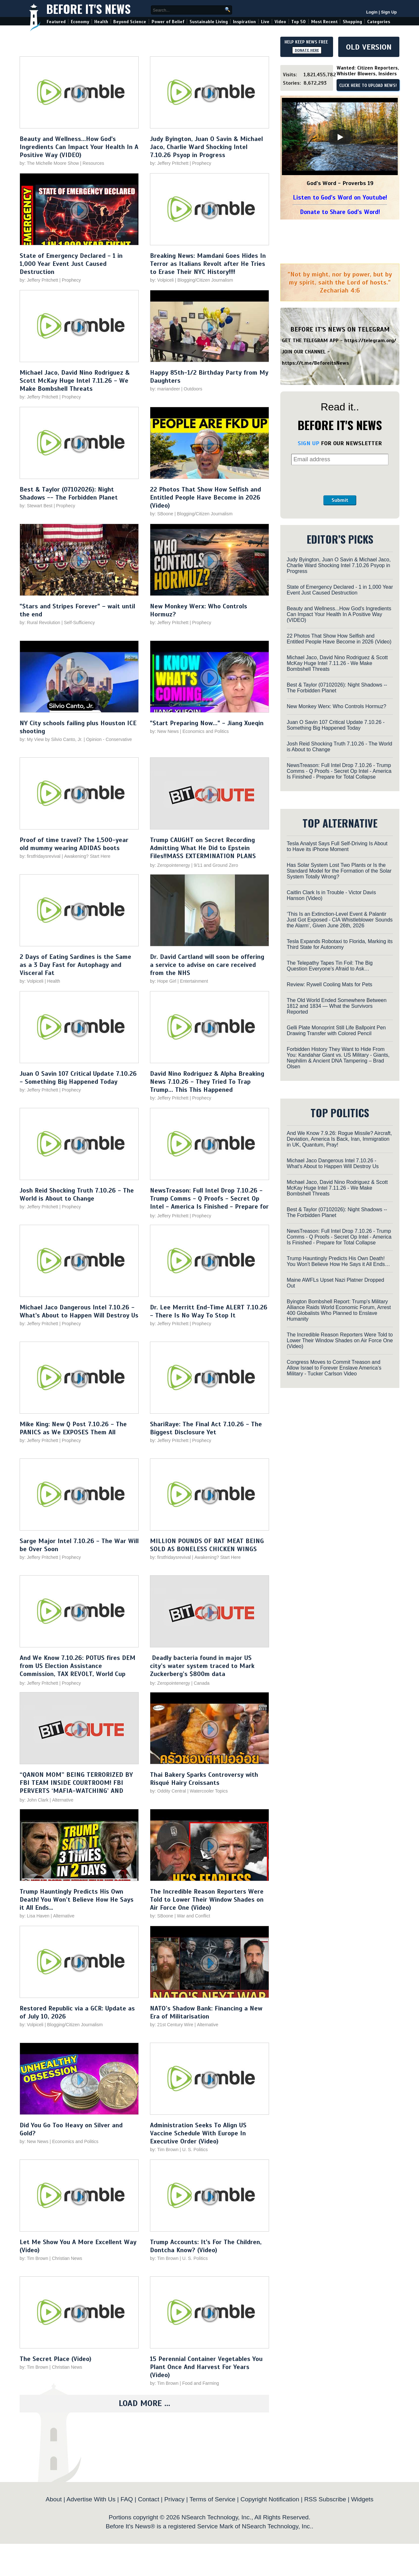 This screenshot has width=419, height=2576. What do you see at coordinates (340, 197) in the screenshot?
I see `Listen to God's Word on Youtube!` at bounding box center [340, 197].